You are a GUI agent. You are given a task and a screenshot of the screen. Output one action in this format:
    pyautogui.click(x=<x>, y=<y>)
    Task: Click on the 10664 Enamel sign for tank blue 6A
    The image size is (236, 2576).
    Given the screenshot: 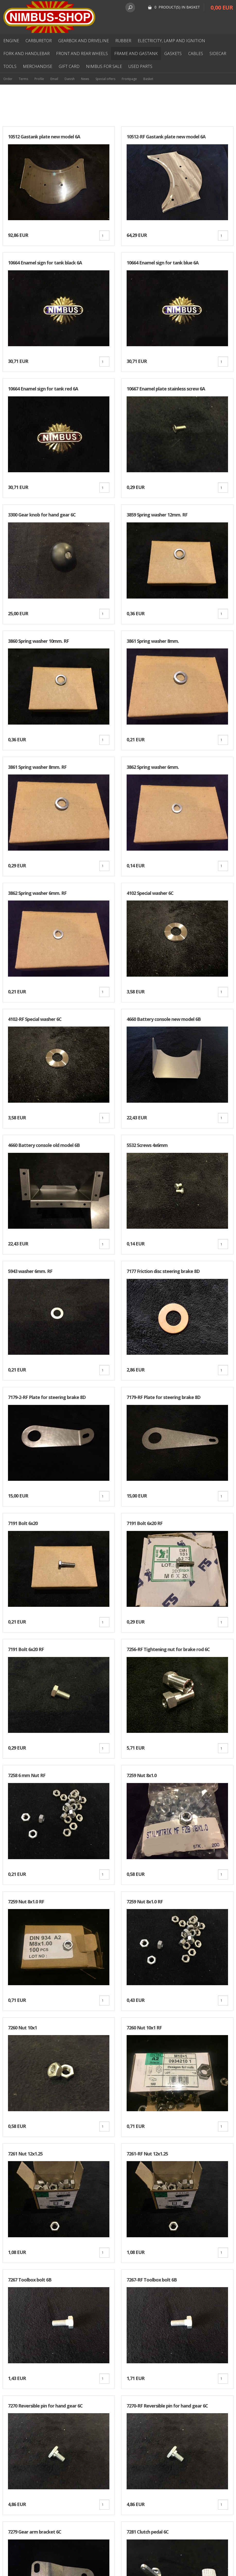 What is the action you would take?
    pyautogui.click(x=162, y=263)
    